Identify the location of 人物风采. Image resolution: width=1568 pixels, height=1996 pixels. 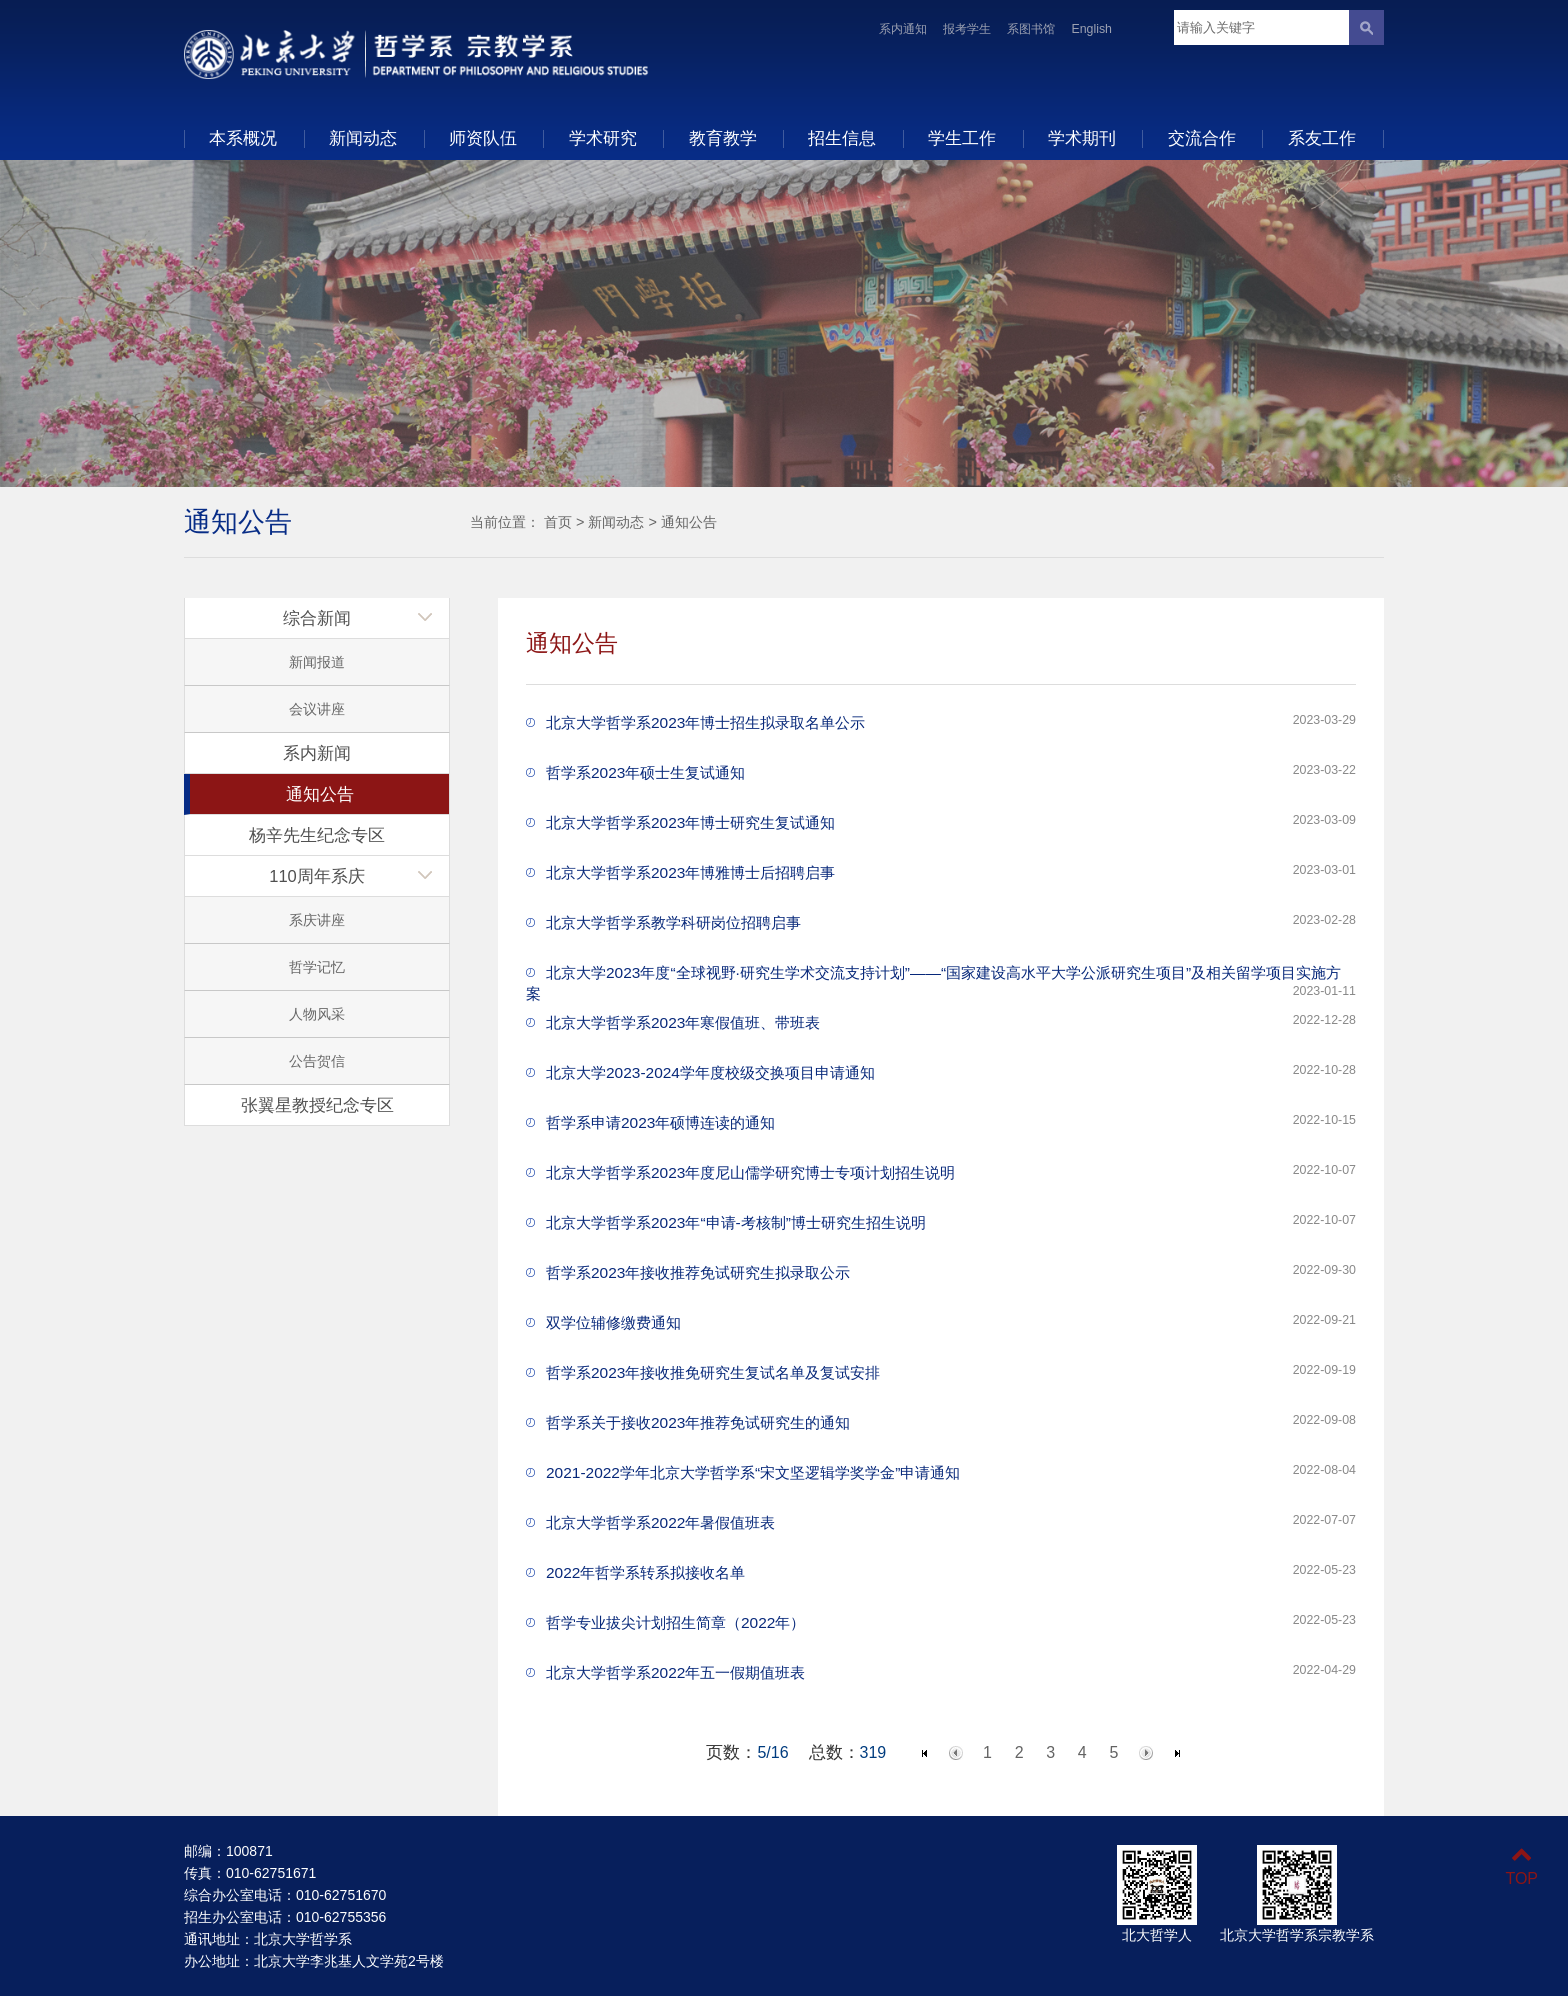
(317, 1014).